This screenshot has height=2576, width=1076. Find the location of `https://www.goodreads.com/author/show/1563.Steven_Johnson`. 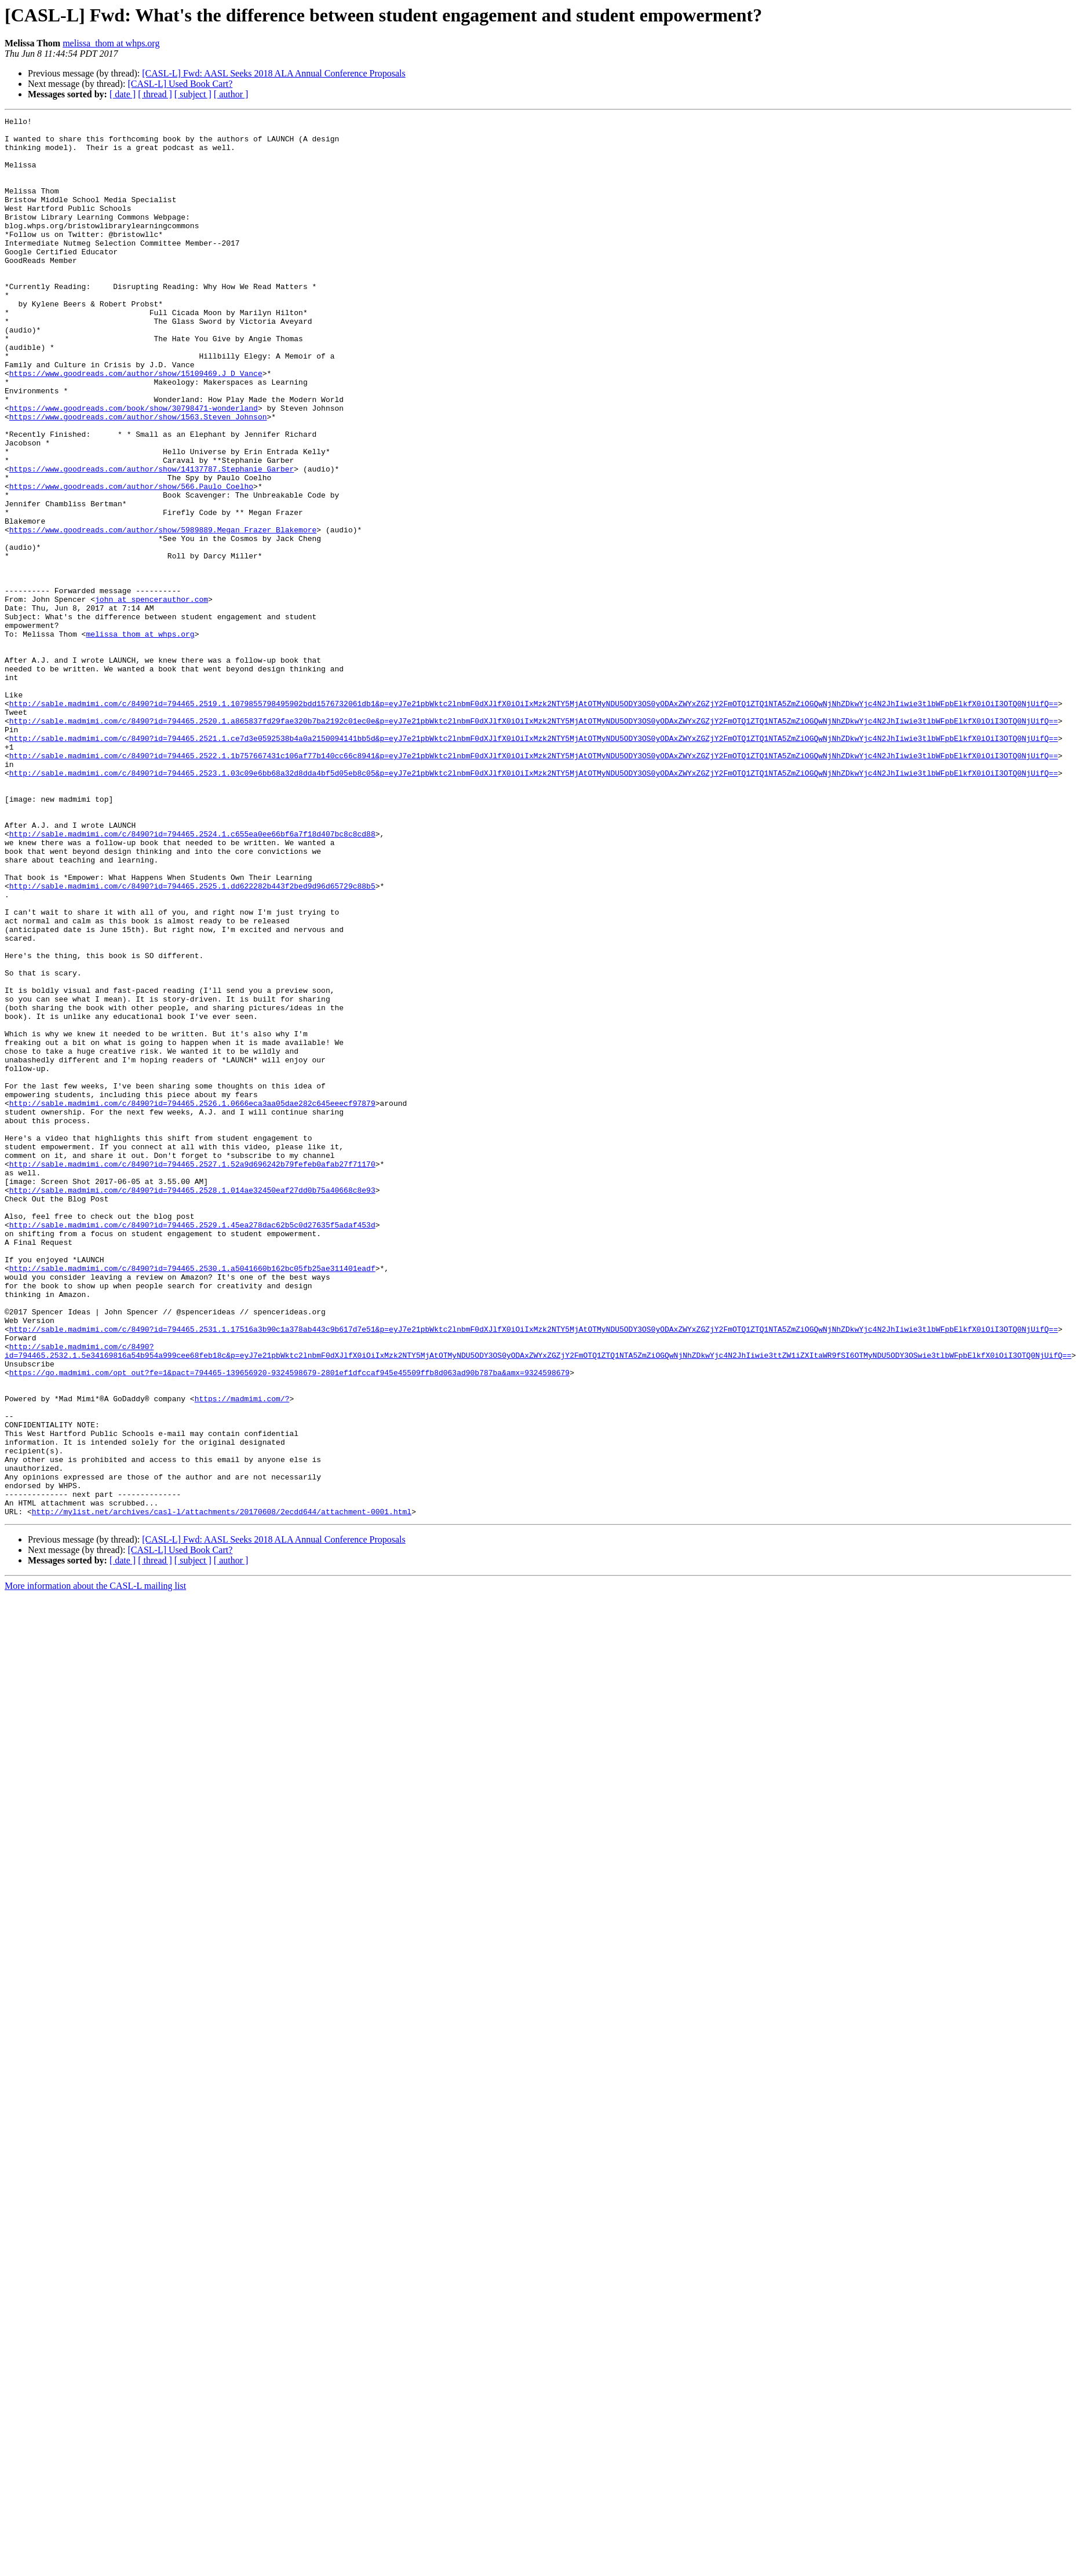

https://www.goodreads.com/author/show/1563.Steven_Johnson is located at coordinates (138, 477).